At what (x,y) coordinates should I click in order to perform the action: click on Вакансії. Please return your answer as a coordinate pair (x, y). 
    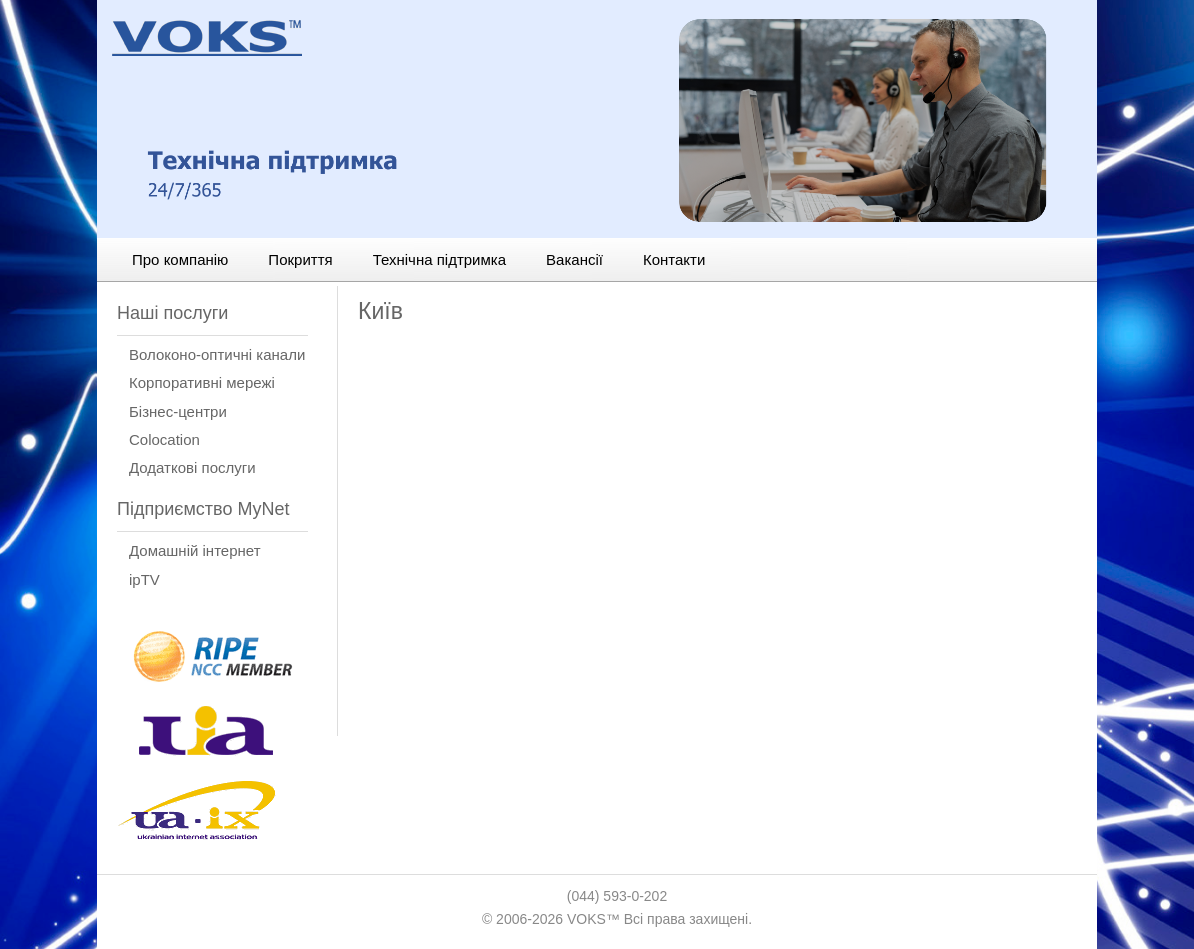
    Looking at the image, I should click on (574, 259).